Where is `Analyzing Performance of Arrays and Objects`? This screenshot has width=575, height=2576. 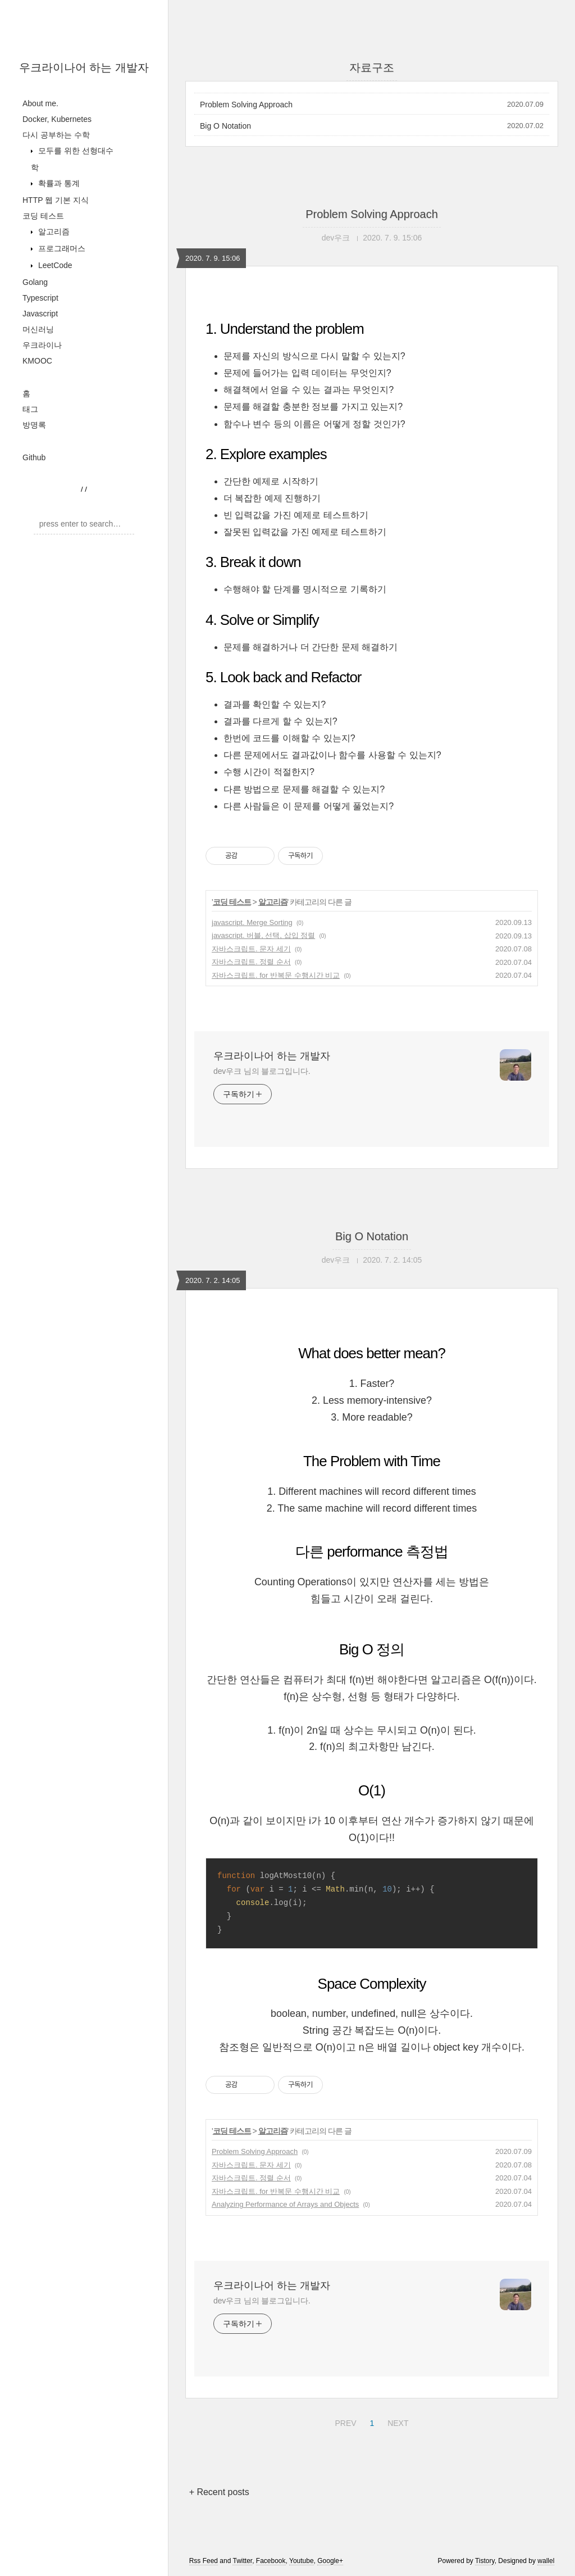 Analyzing Performance of Arrays and Objects is located at coordinates (285, 2204).